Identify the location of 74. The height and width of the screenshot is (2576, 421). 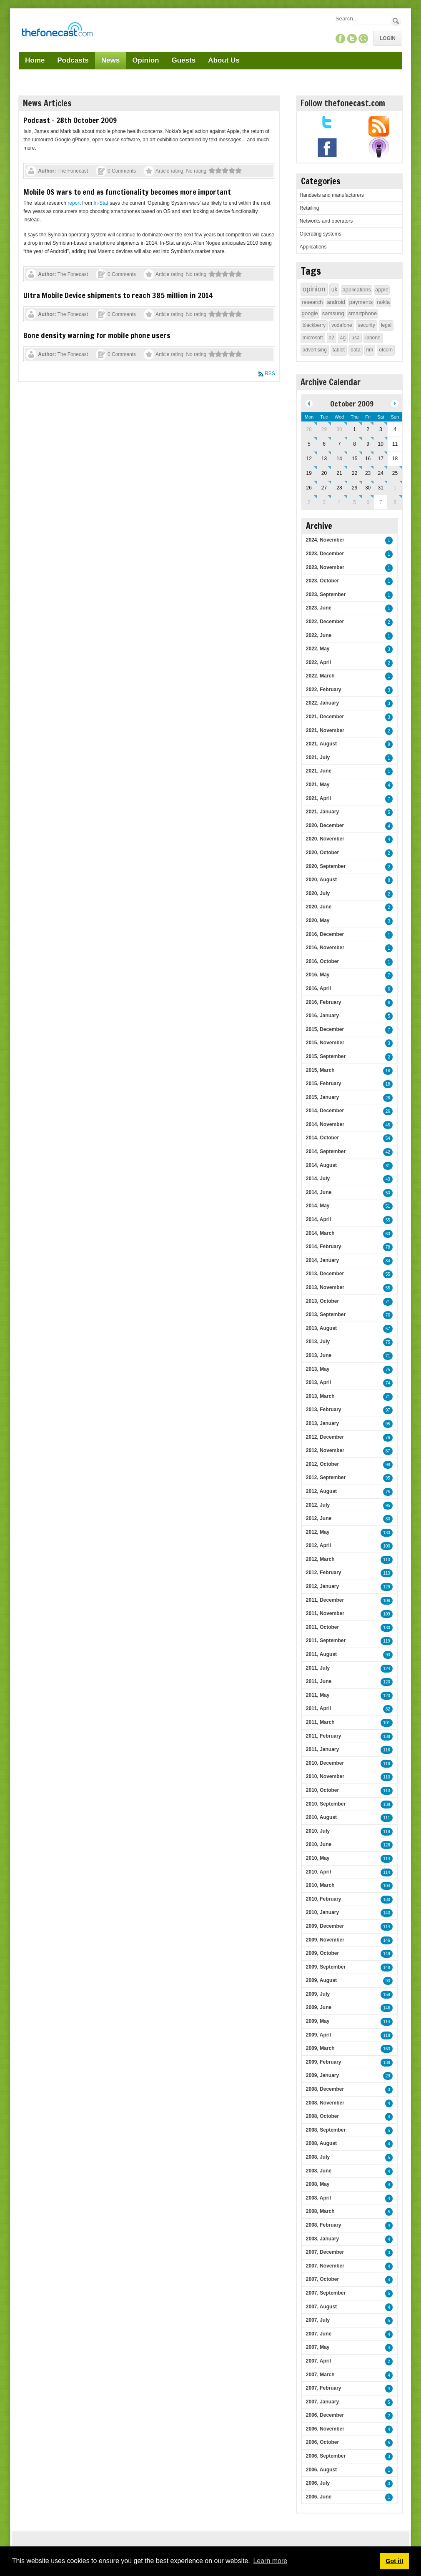
(388, 1383).